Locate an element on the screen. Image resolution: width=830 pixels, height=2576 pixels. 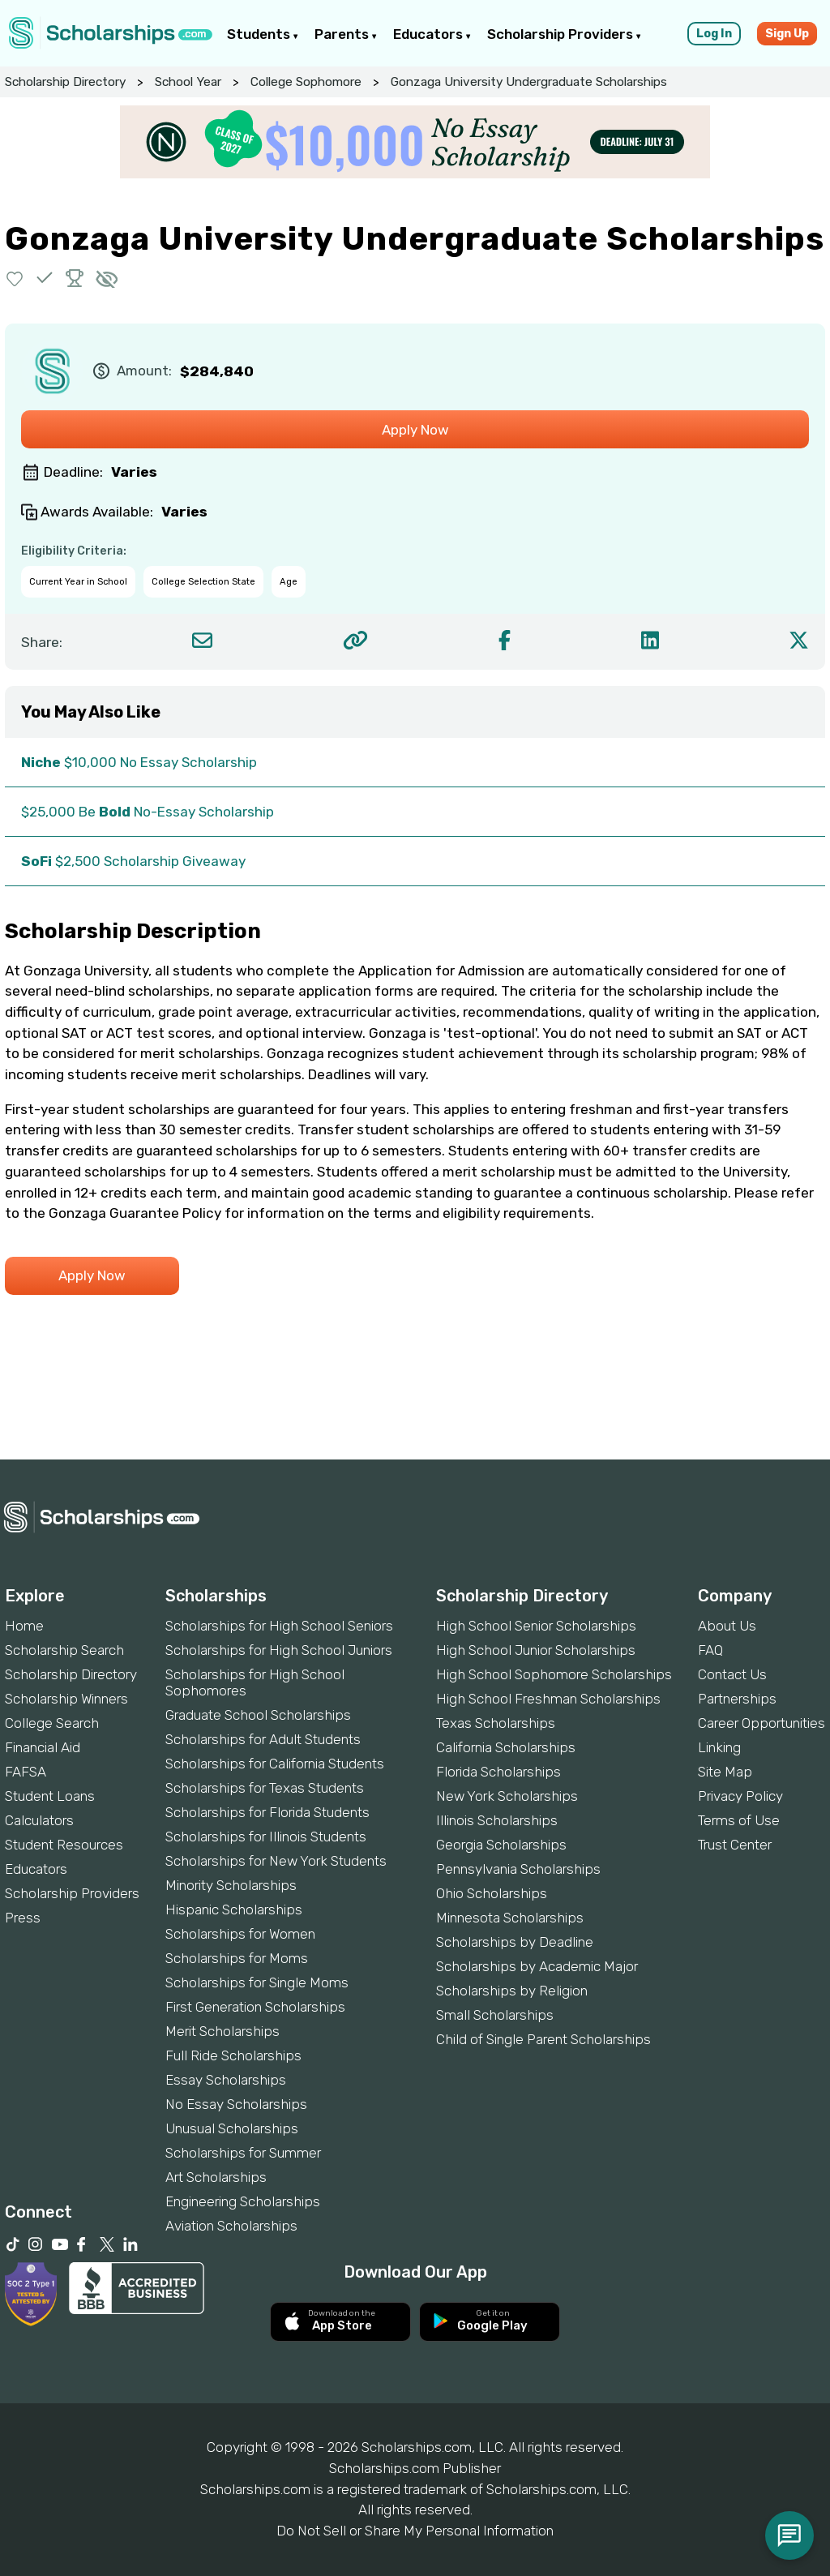
Site Map is located at coordinates (725, 1772).